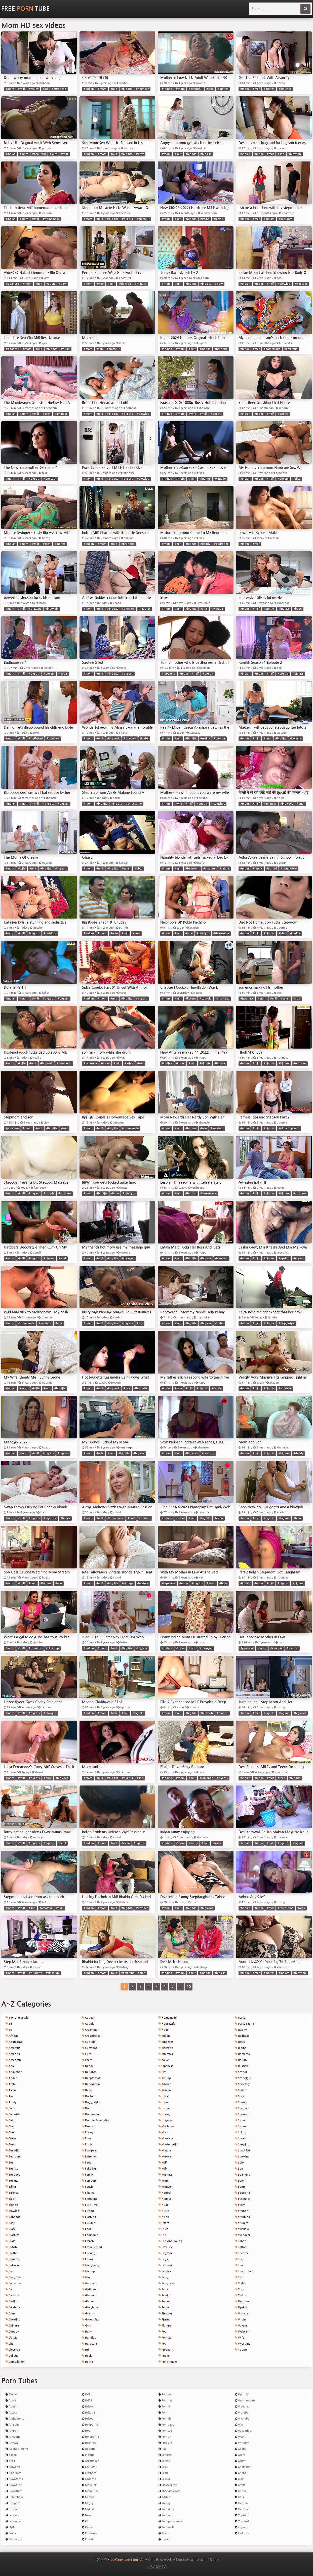  Describe the element at coordinates (241, 2253) in the screenshot. I see `Teacher` at that location.